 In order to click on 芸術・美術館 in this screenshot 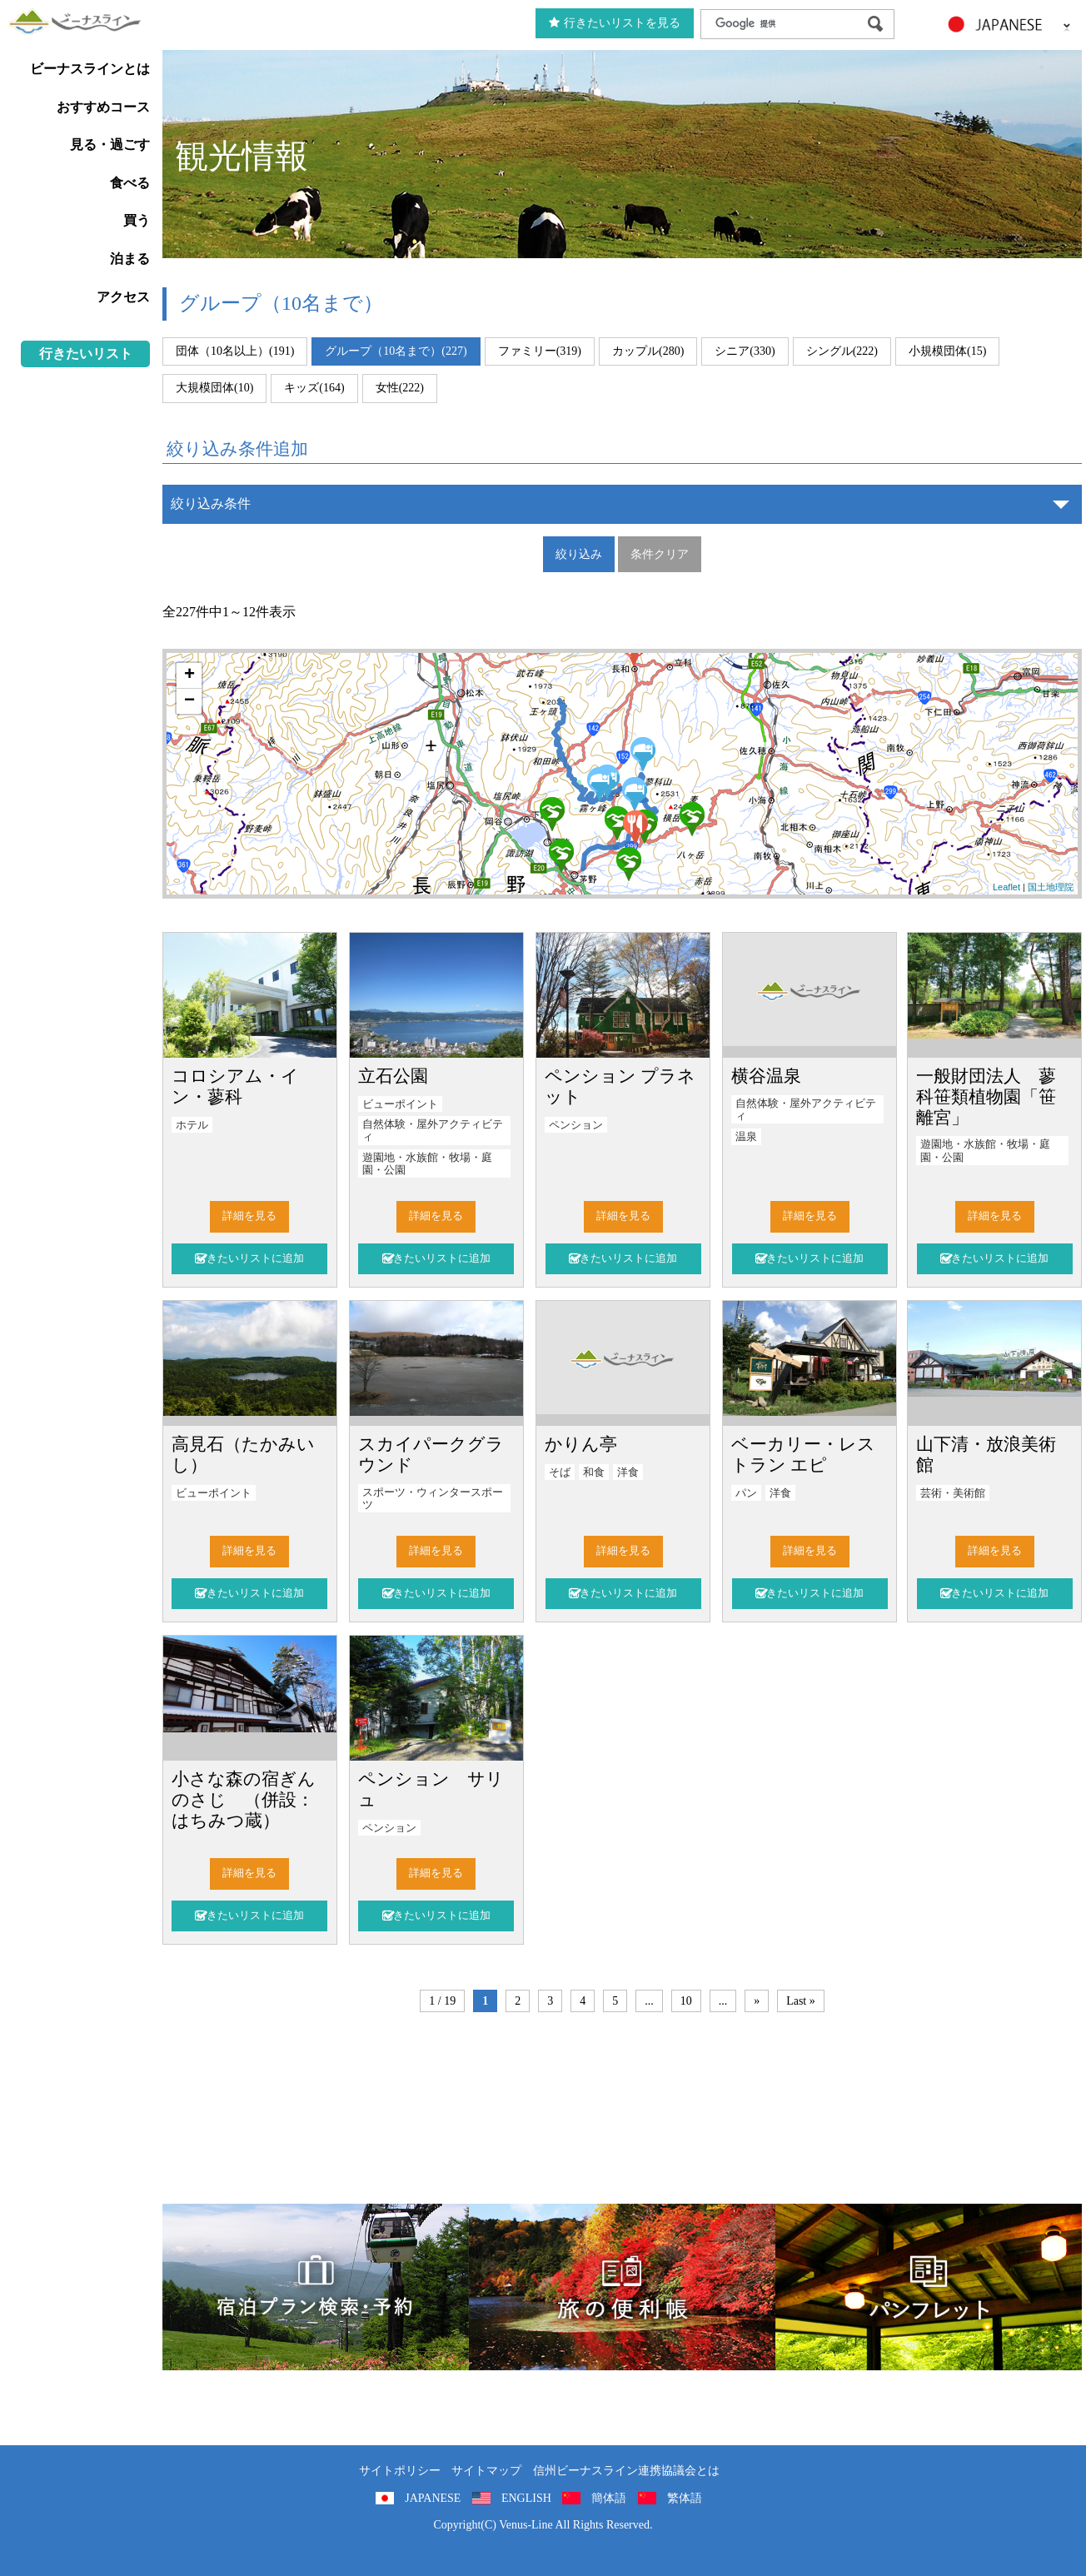, I will do `click(952, 1493)`.